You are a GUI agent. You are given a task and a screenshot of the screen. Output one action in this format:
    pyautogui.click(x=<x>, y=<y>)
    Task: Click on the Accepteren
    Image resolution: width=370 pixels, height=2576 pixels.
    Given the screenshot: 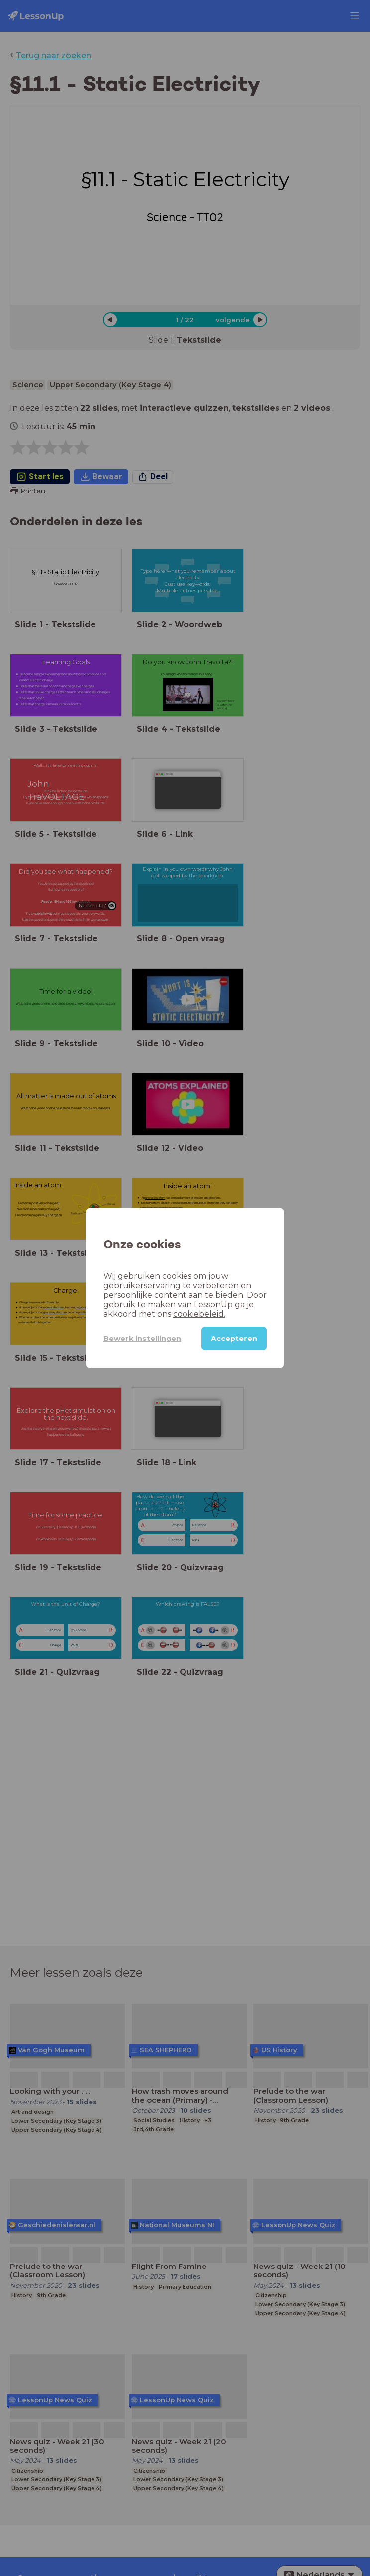 What is the action you would take?
    pyautogui.click(x=234, y=1338)
    